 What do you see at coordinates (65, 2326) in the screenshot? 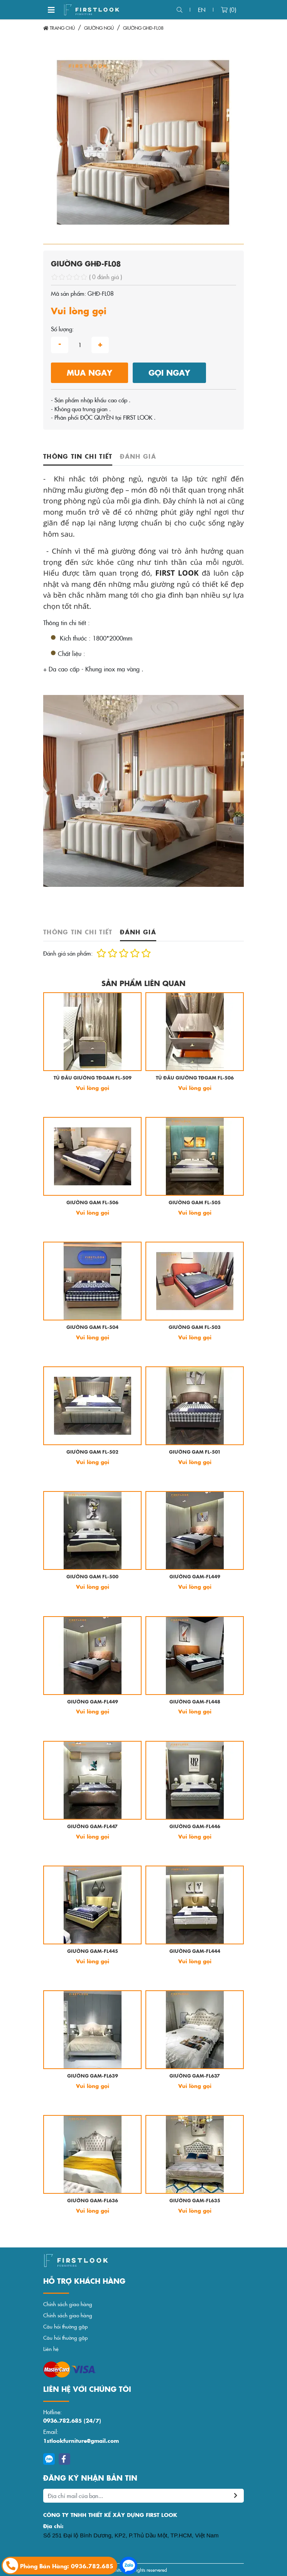
I see `Câu hỏi thường gặp` at bounding box center [65, 2326].